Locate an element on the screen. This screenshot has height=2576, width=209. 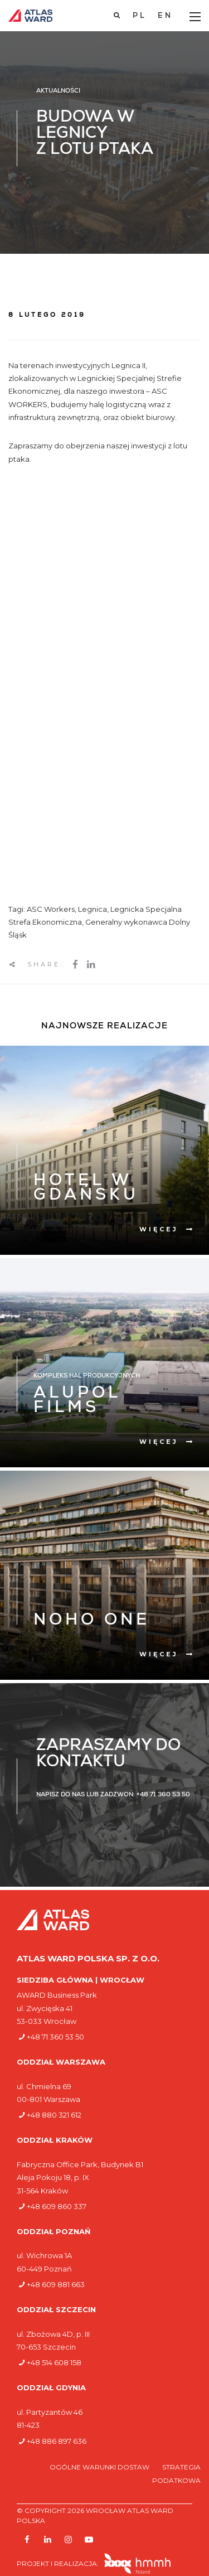
[Przełącz na EN] is located at coordinates (165, 16).